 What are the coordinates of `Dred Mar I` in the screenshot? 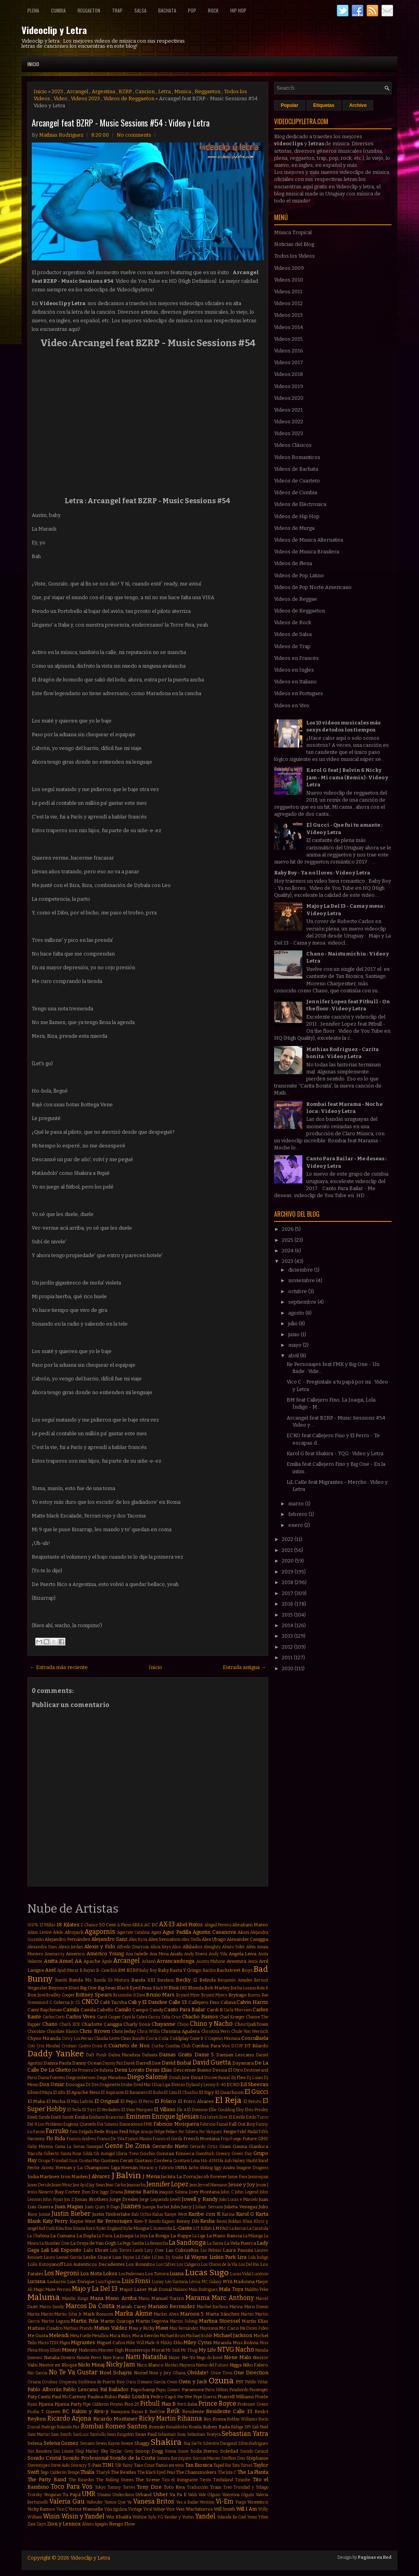 It's located at (143, 2084).